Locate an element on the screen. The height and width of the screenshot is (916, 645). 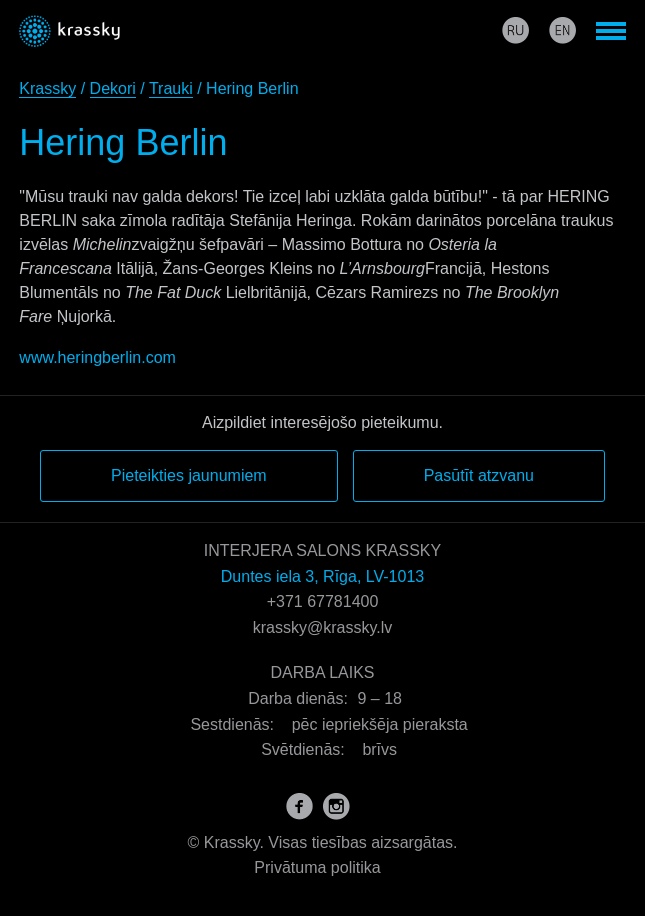
Privātuma politika is located at coordinates (317, 867).